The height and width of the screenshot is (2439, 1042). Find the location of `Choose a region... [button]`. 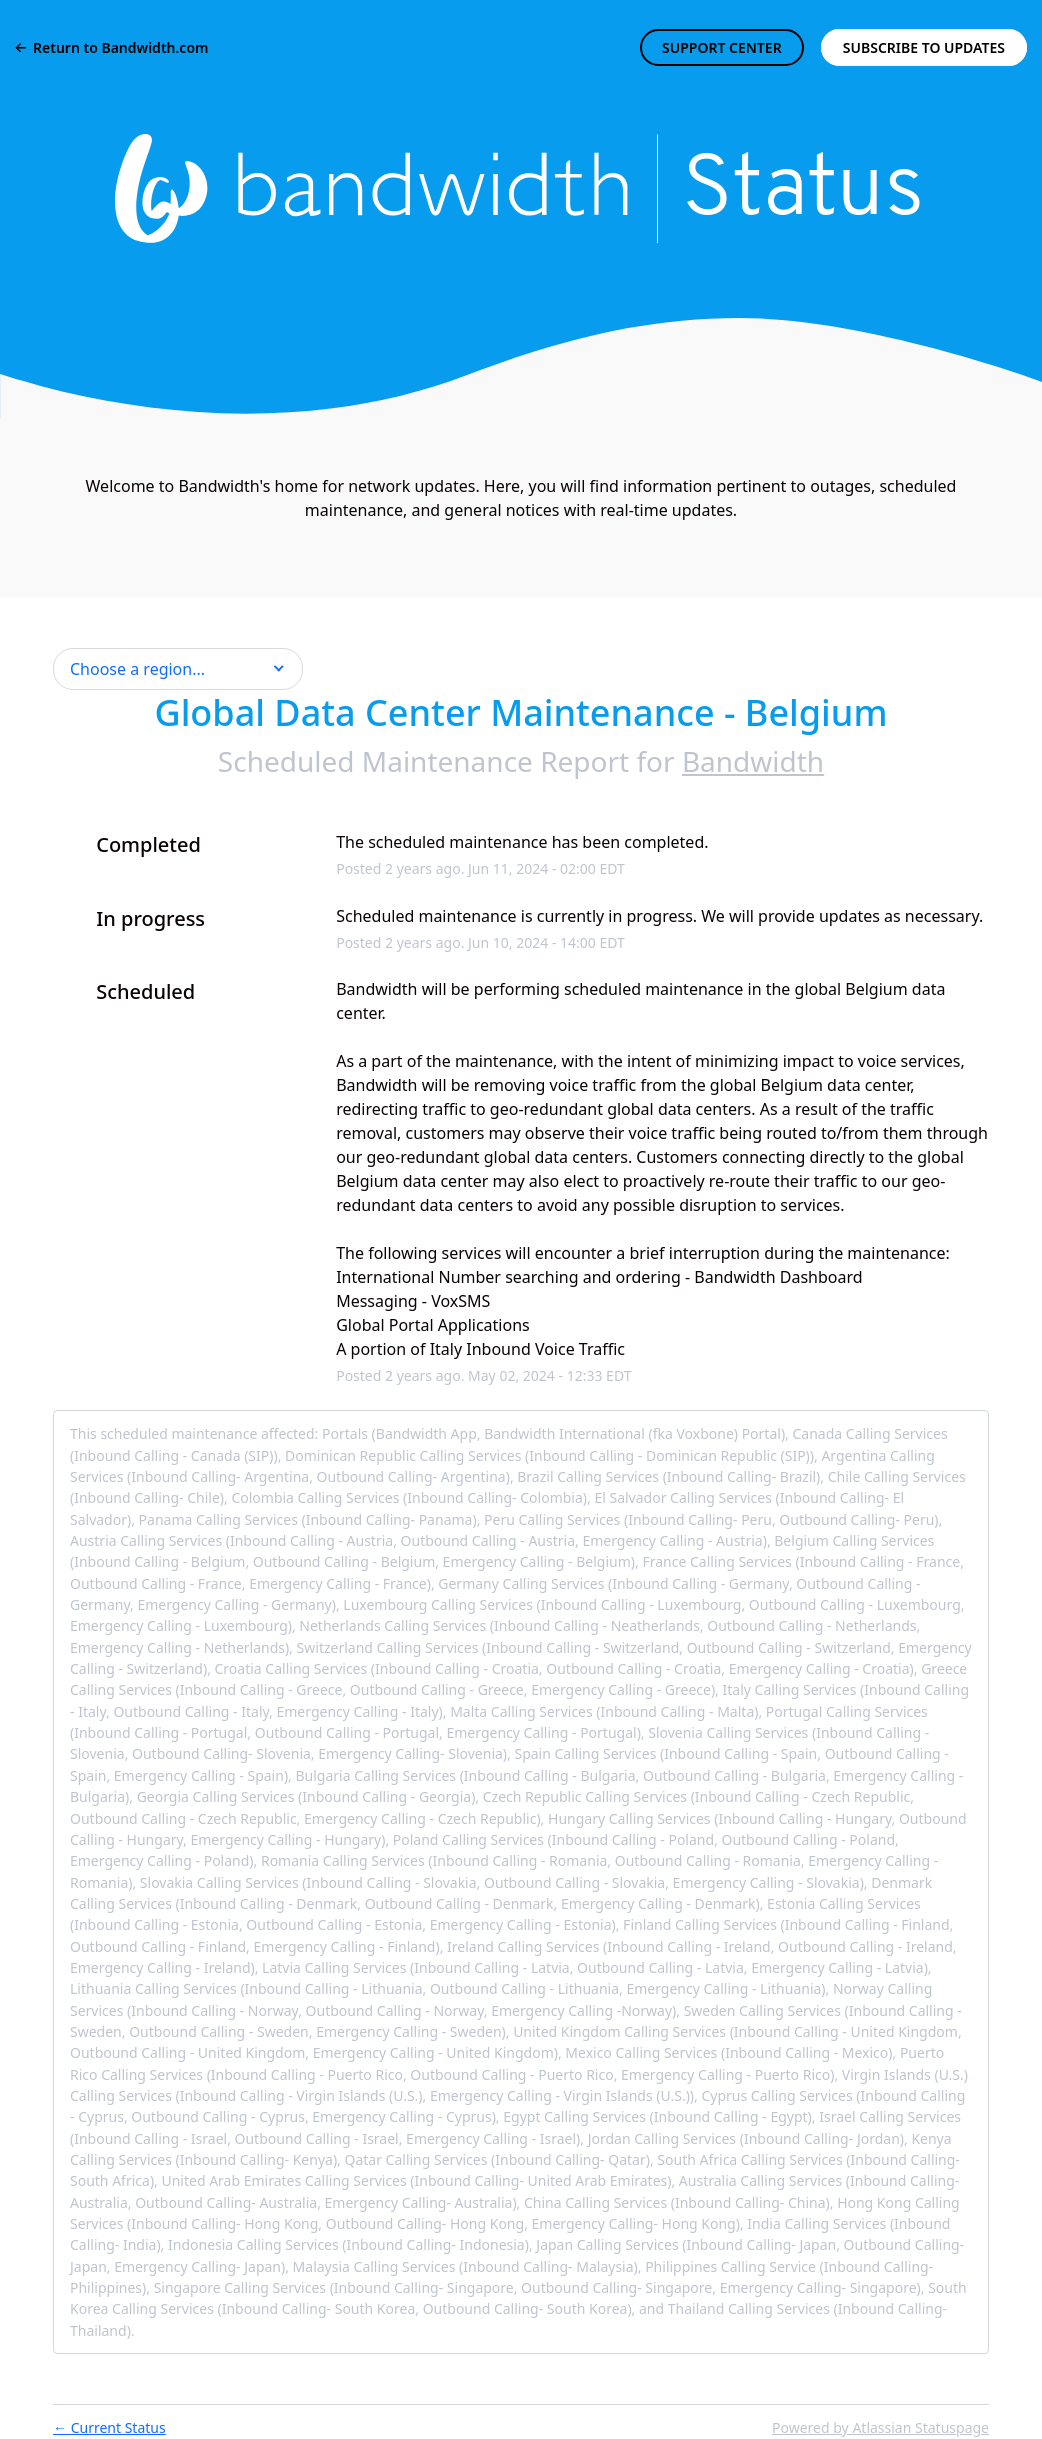

Choose a region... [button] is located at coordinates (137, 669).